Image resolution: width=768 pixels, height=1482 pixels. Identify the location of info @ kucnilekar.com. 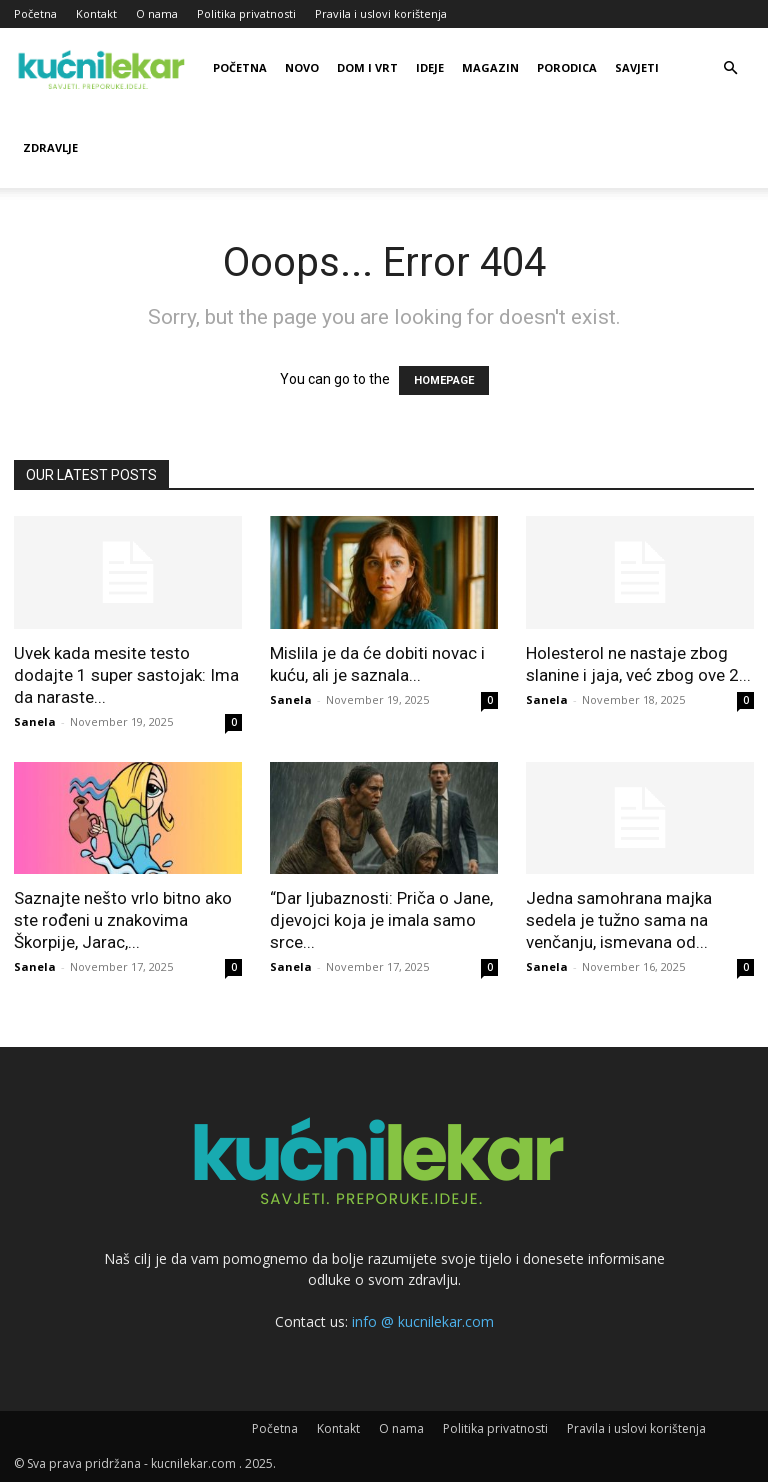
(423, 1321).